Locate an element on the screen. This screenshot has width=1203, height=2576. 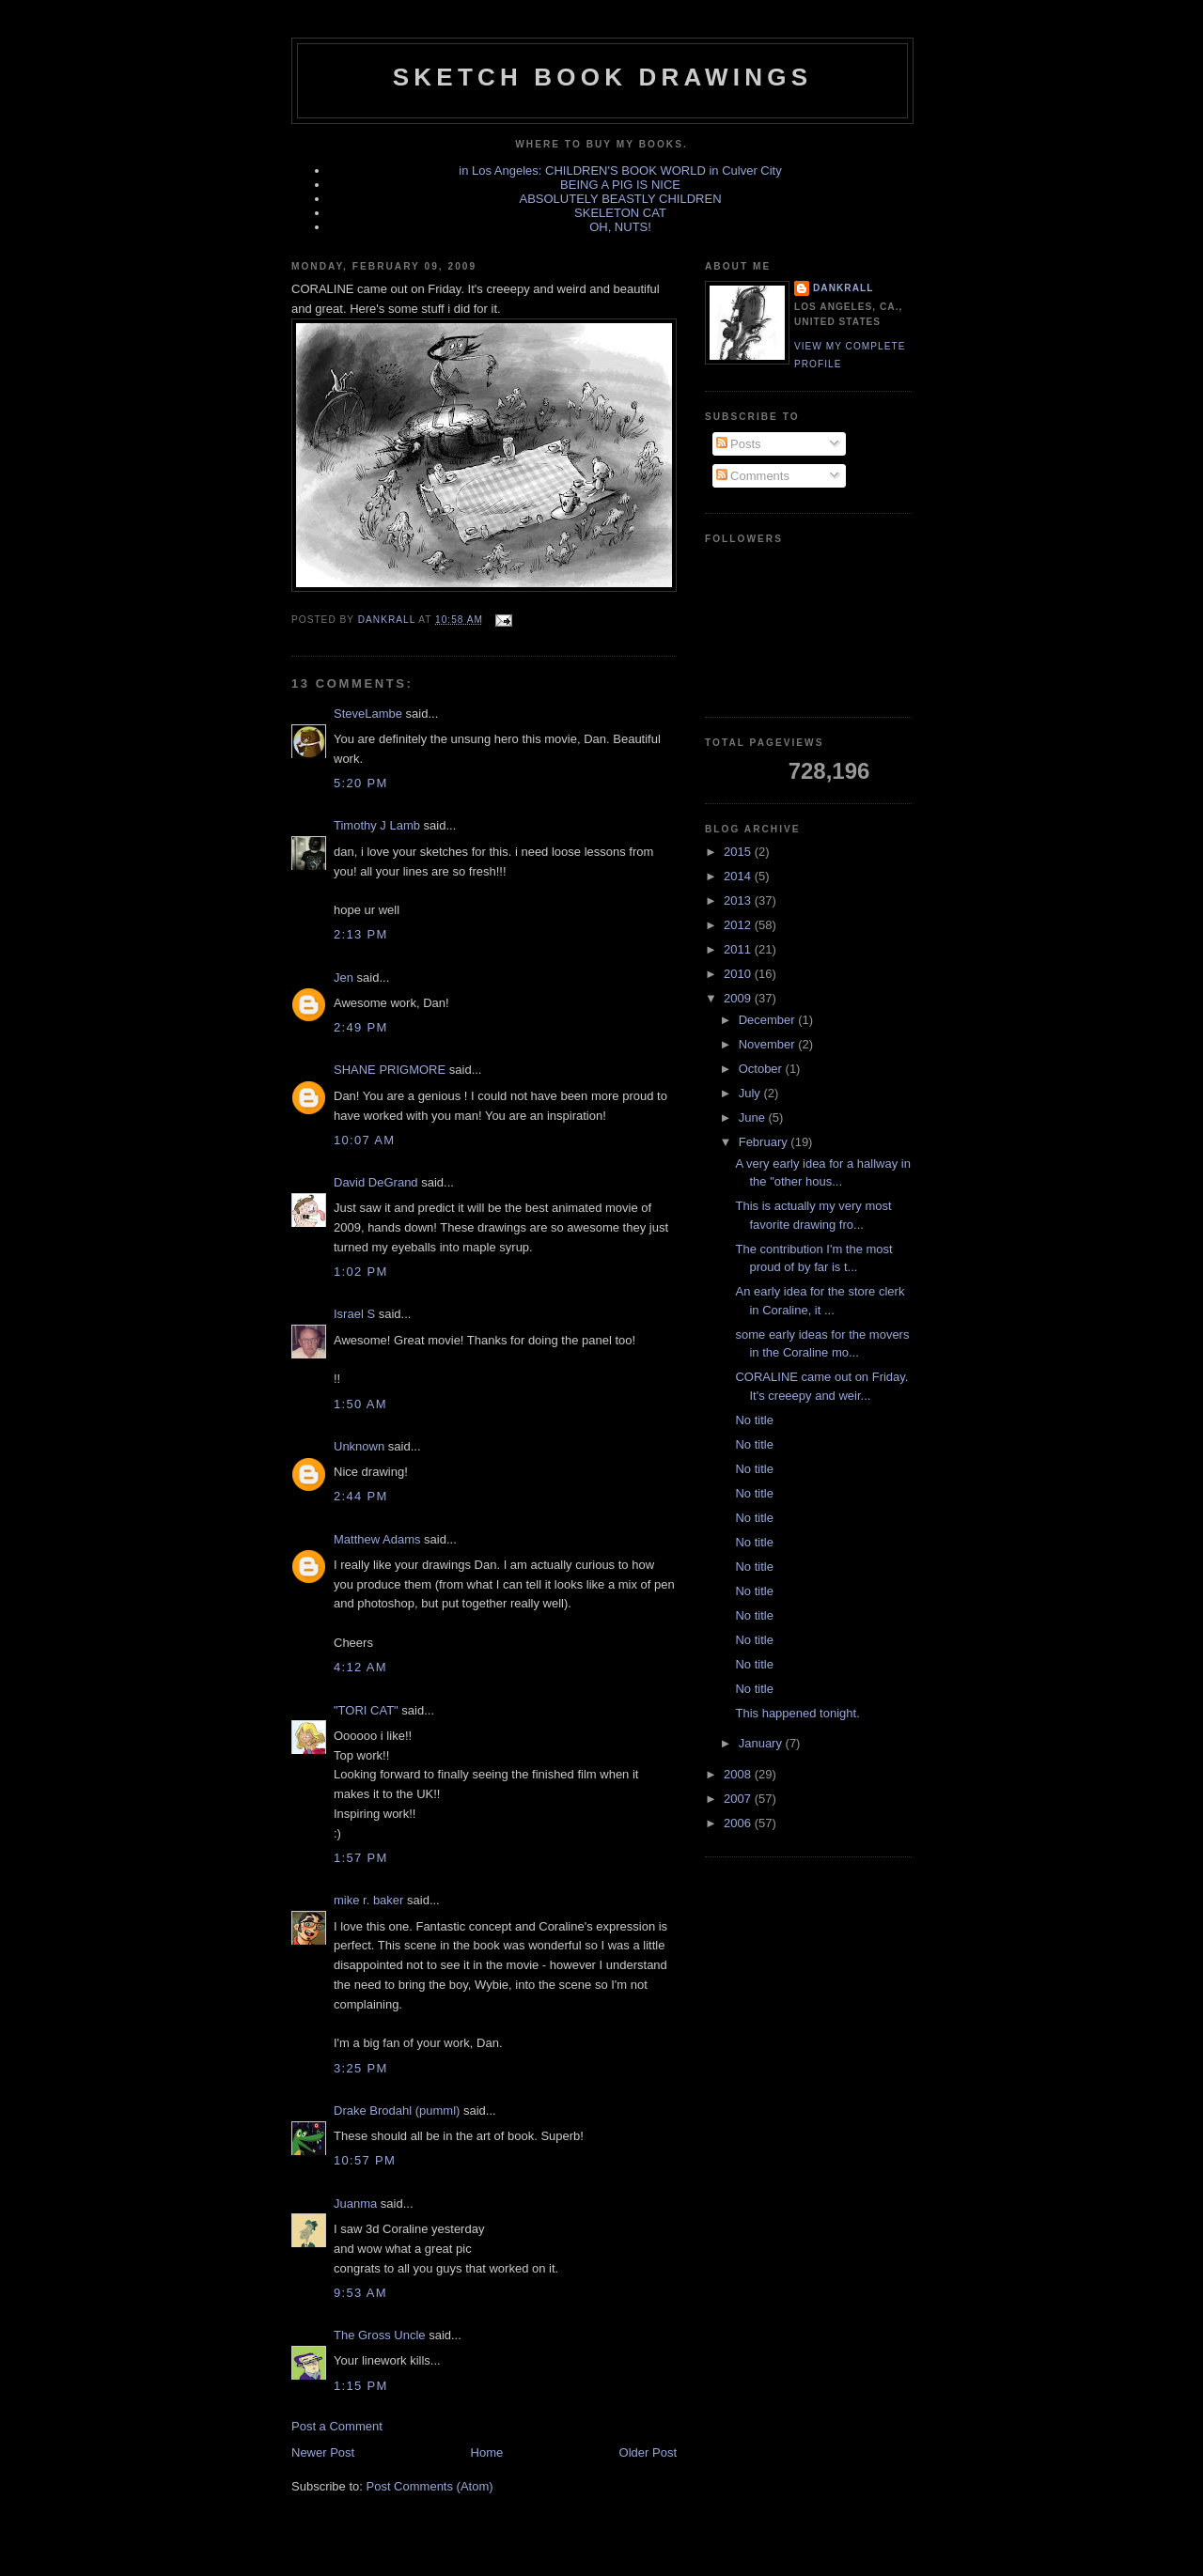
1:15 PM is located at coordinates (361, 2386).